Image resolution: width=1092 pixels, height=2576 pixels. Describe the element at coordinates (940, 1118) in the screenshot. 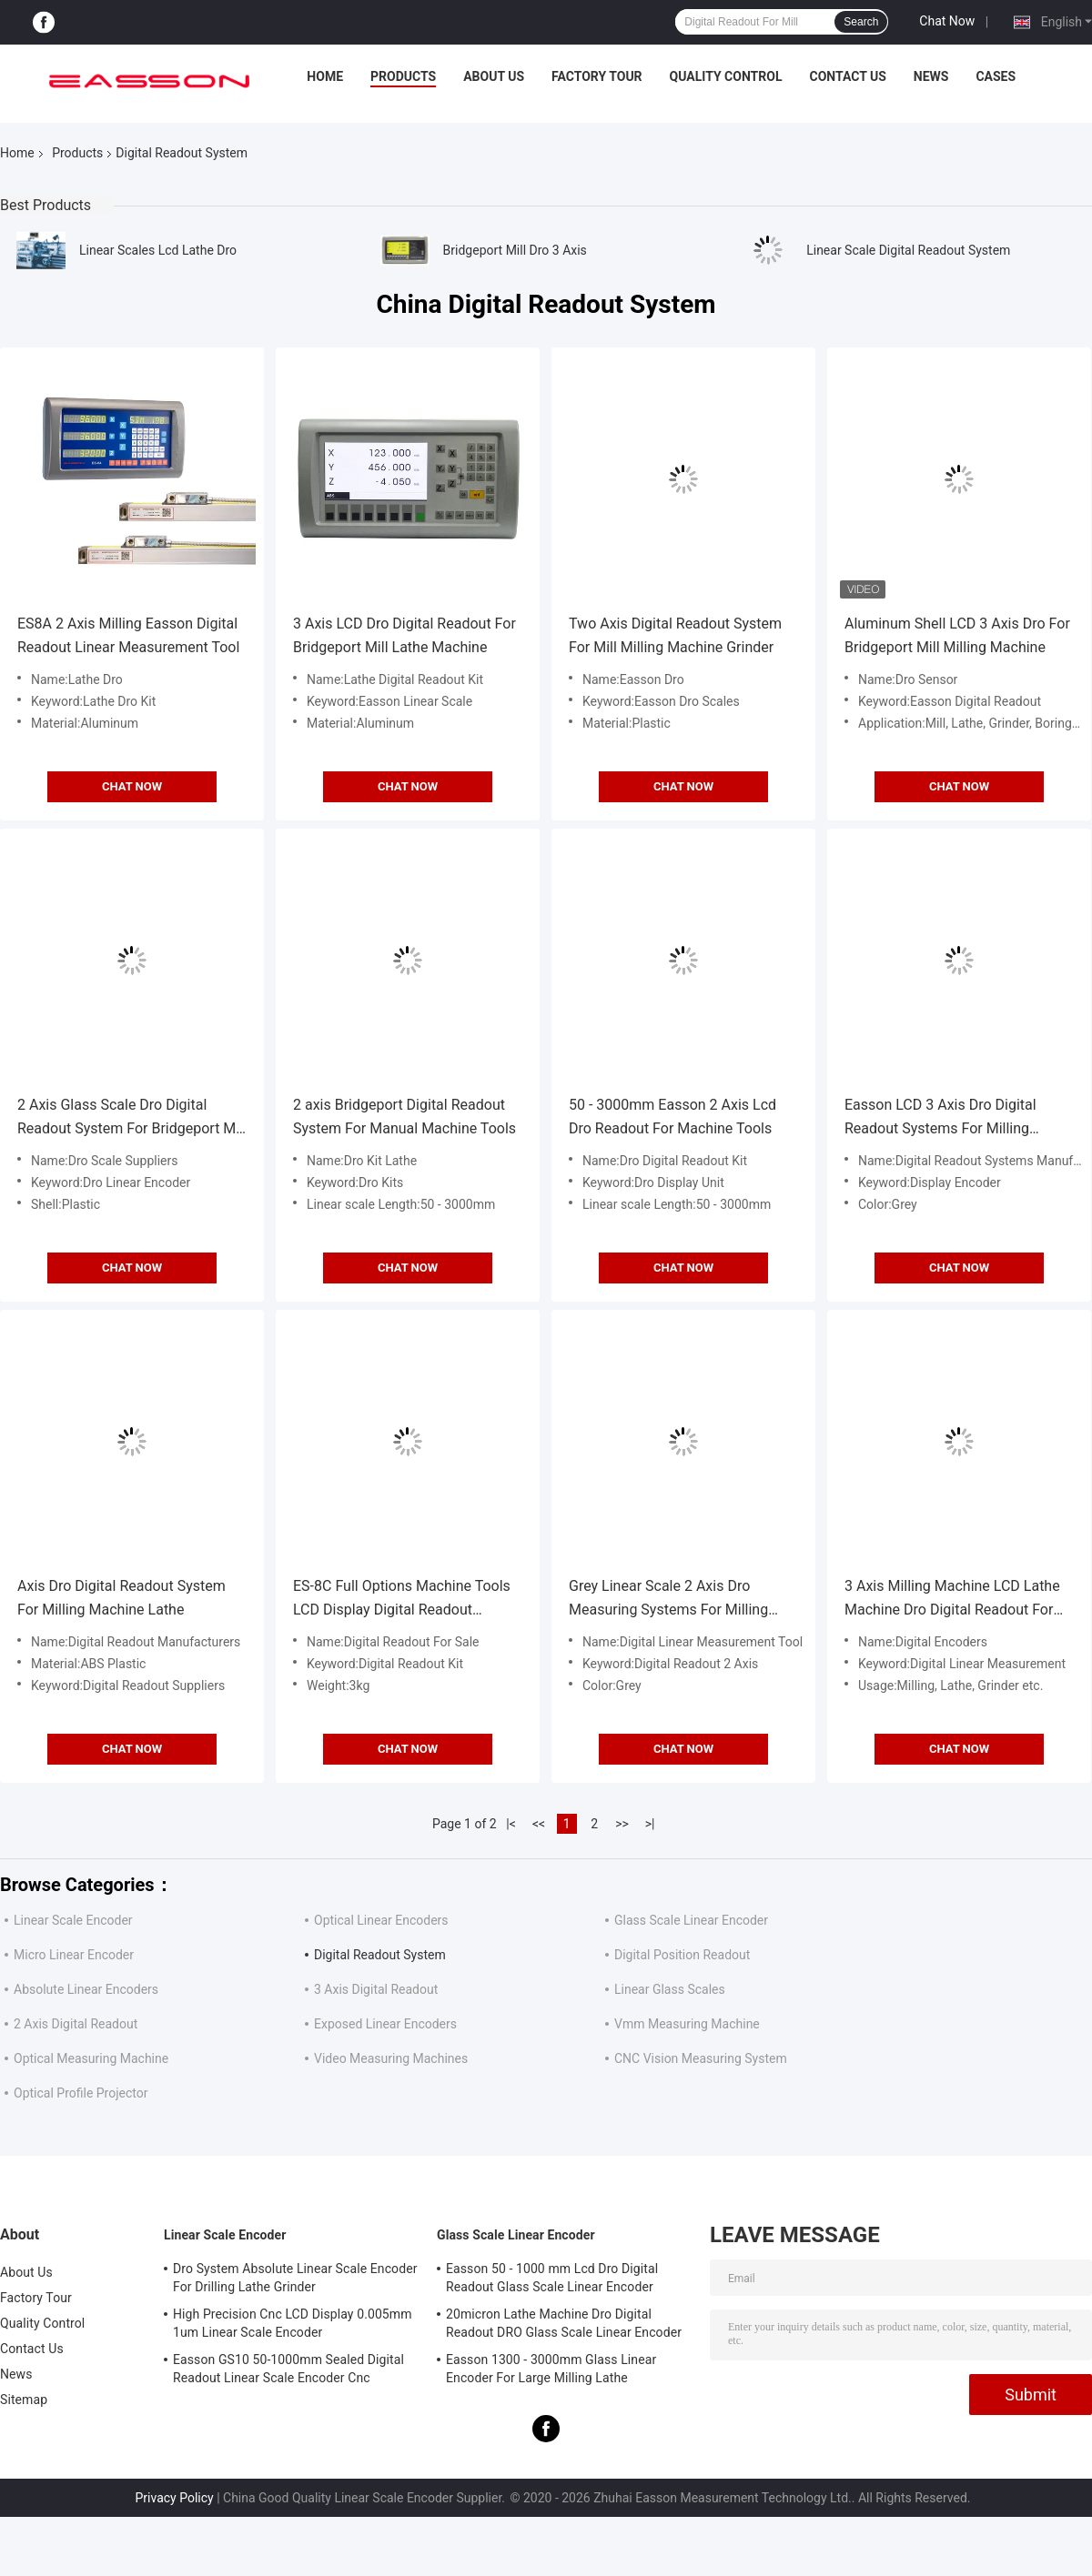

I see `Easson LCD 3 Axis Dro Digital Readout Systems For Milling Machine` at that location.